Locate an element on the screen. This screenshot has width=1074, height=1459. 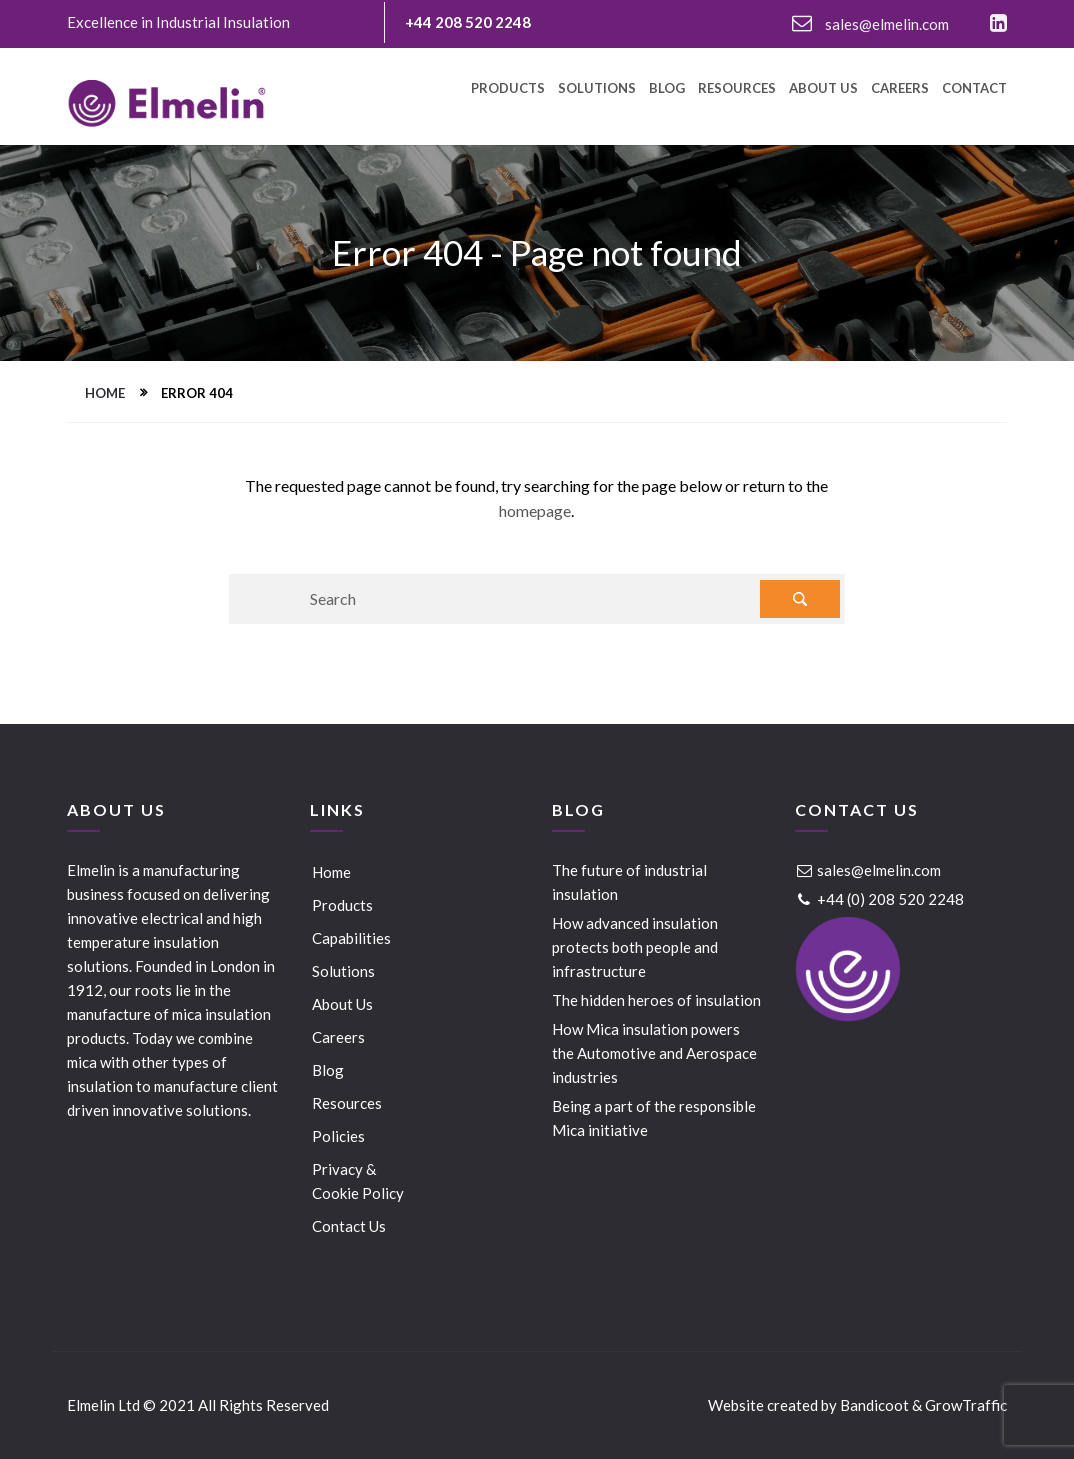
The hidden heroes of insulation is located at coordinates (656, 1000).